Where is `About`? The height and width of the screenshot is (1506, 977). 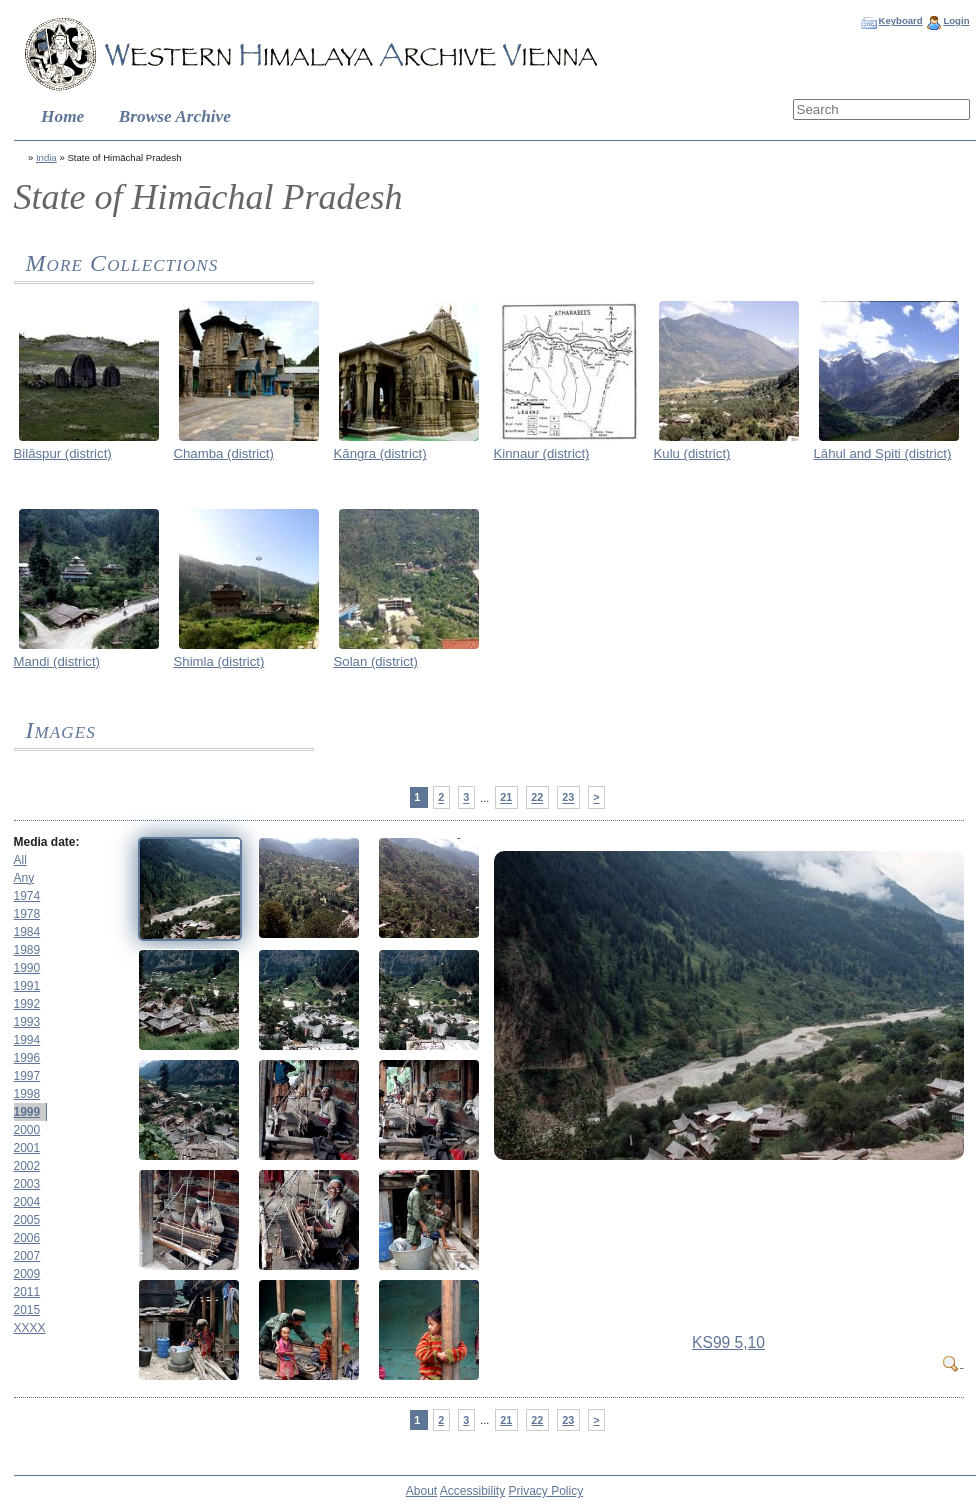
About is located at coordinates (421, 1491).